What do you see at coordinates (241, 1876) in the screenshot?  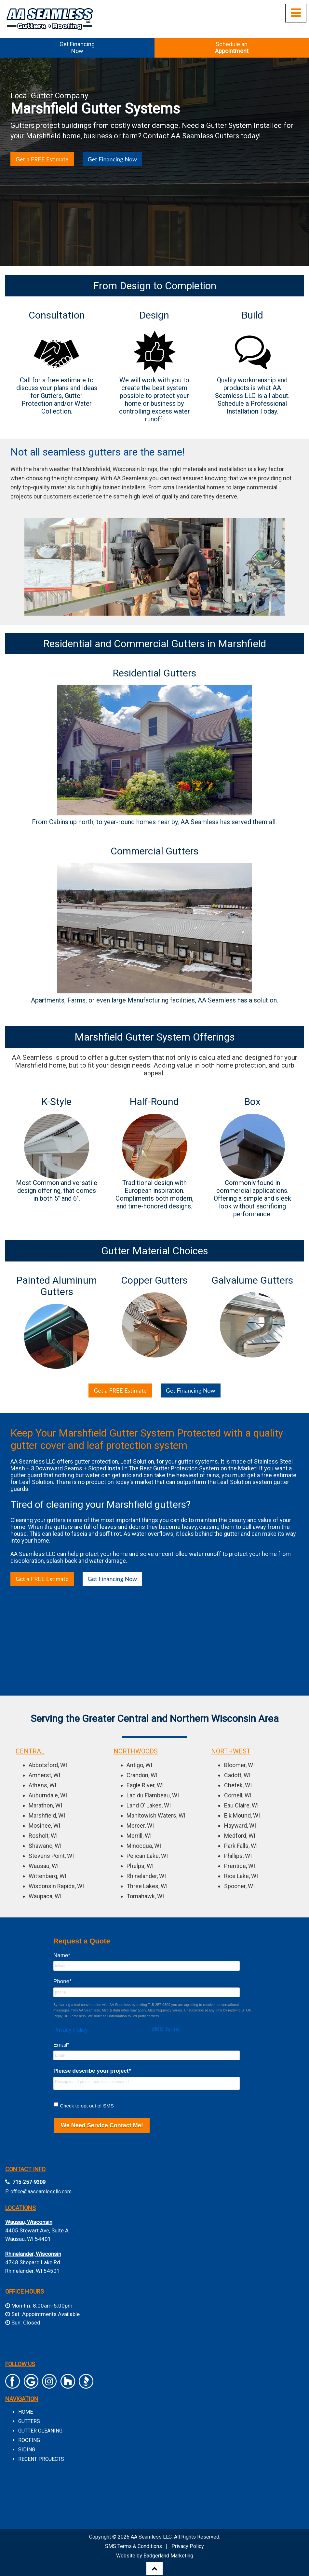 I see `Rice Lake, WI` at bounding box center [241, 1876].